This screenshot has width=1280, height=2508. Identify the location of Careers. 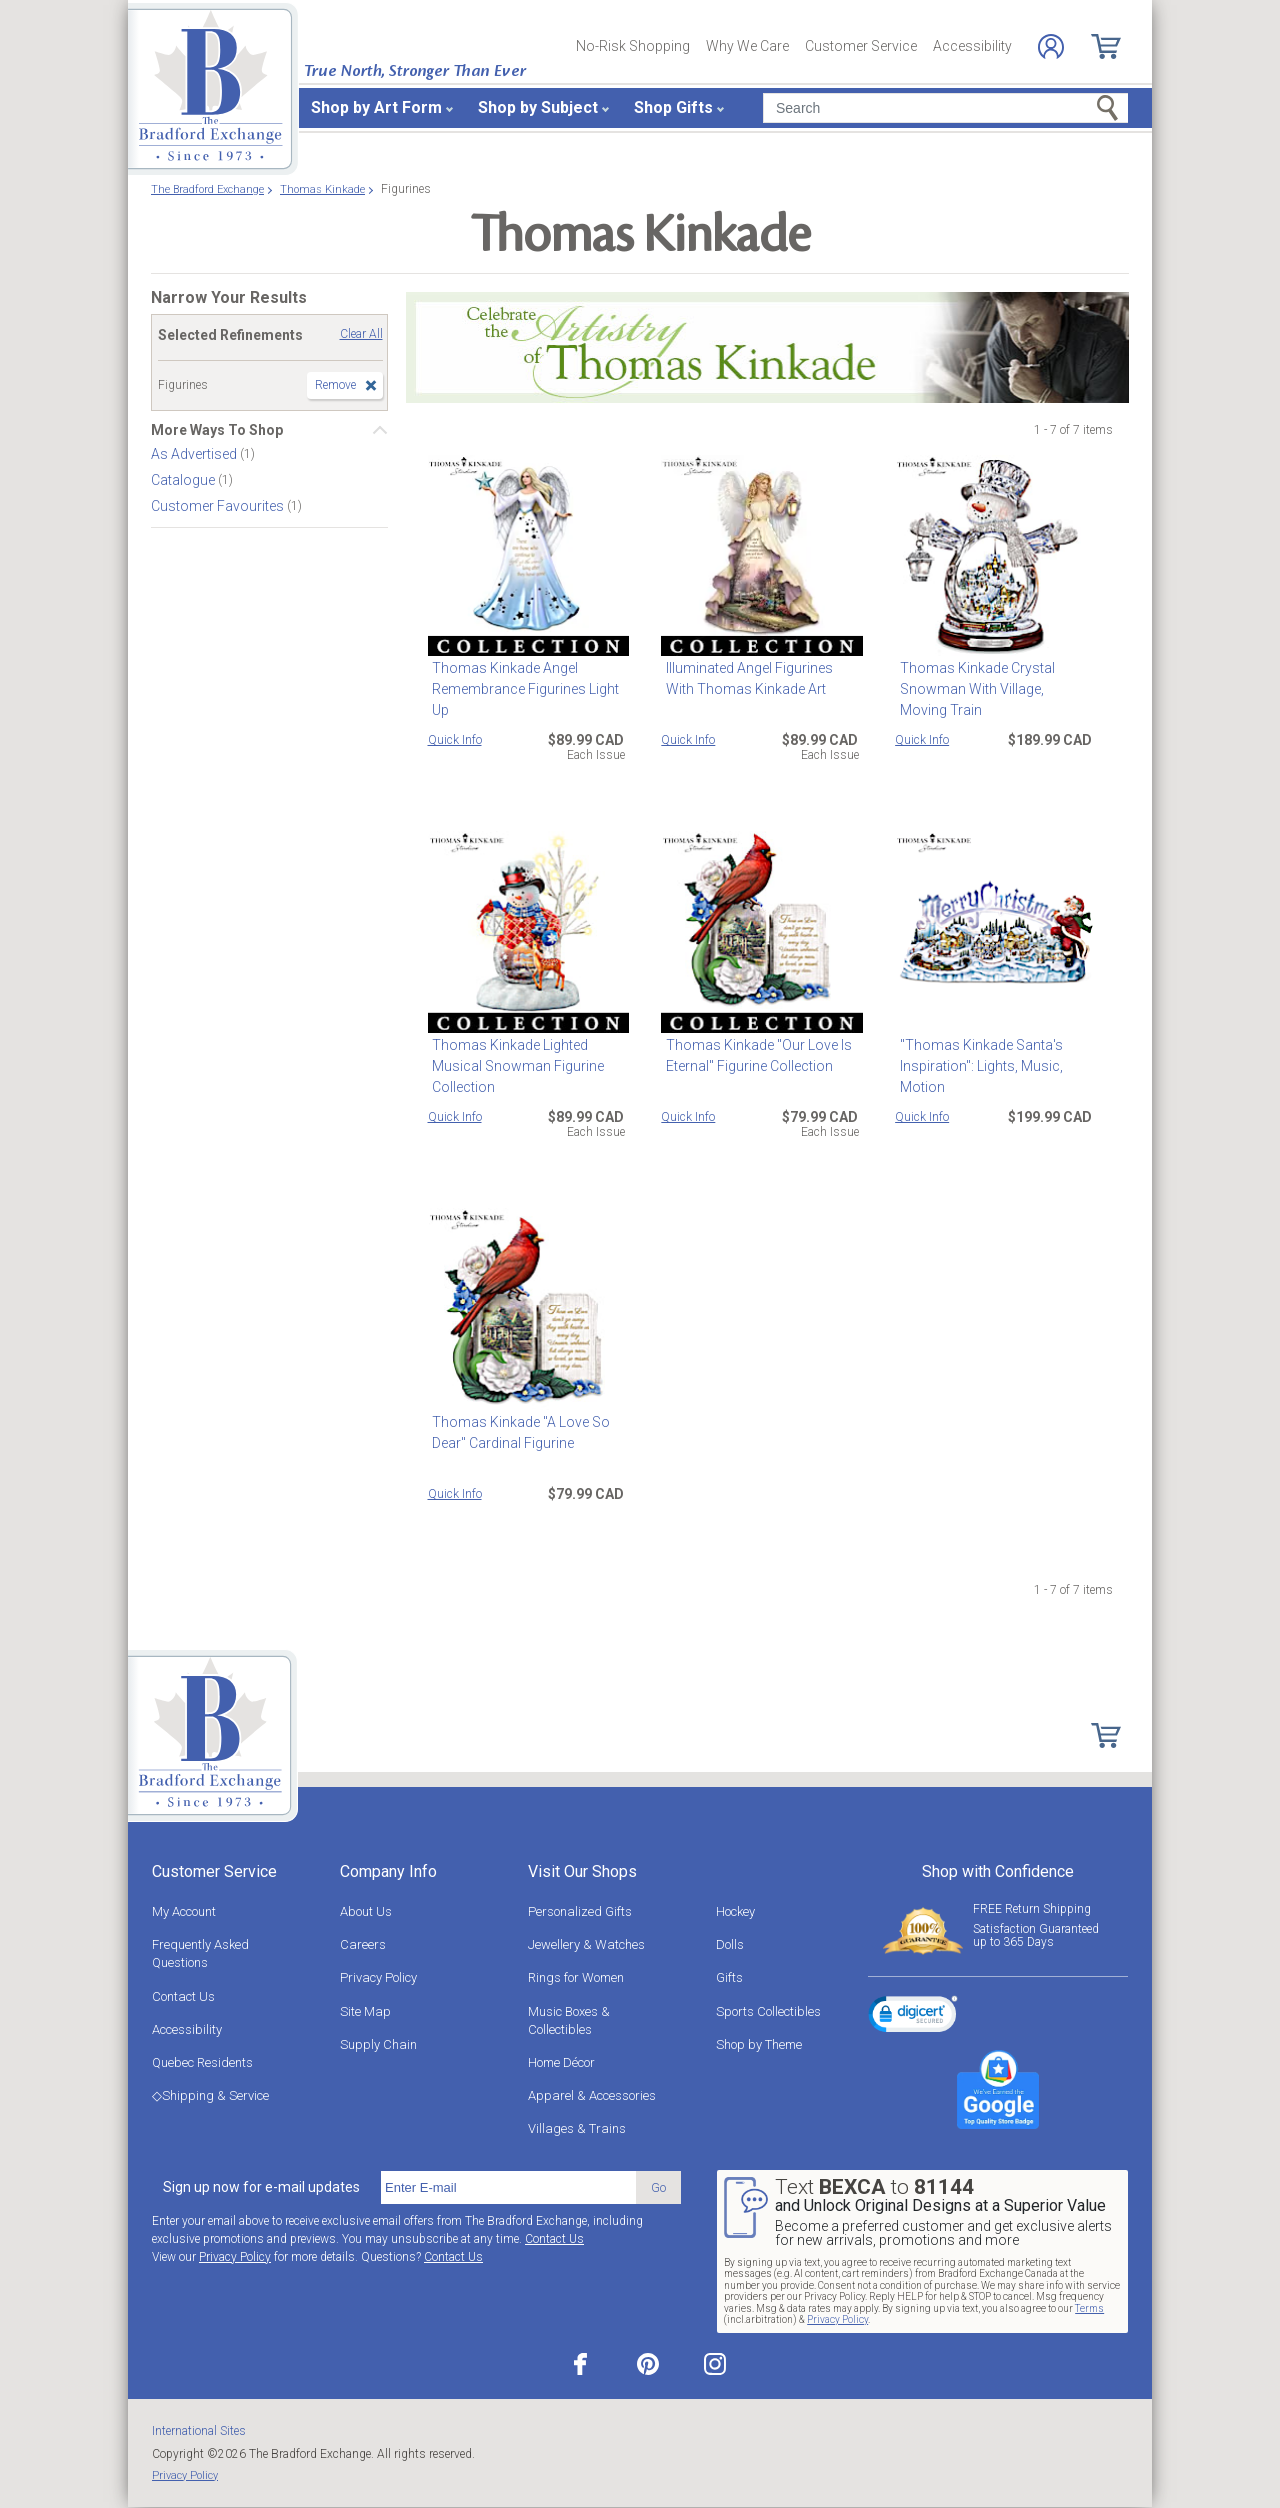
(363, 1944).